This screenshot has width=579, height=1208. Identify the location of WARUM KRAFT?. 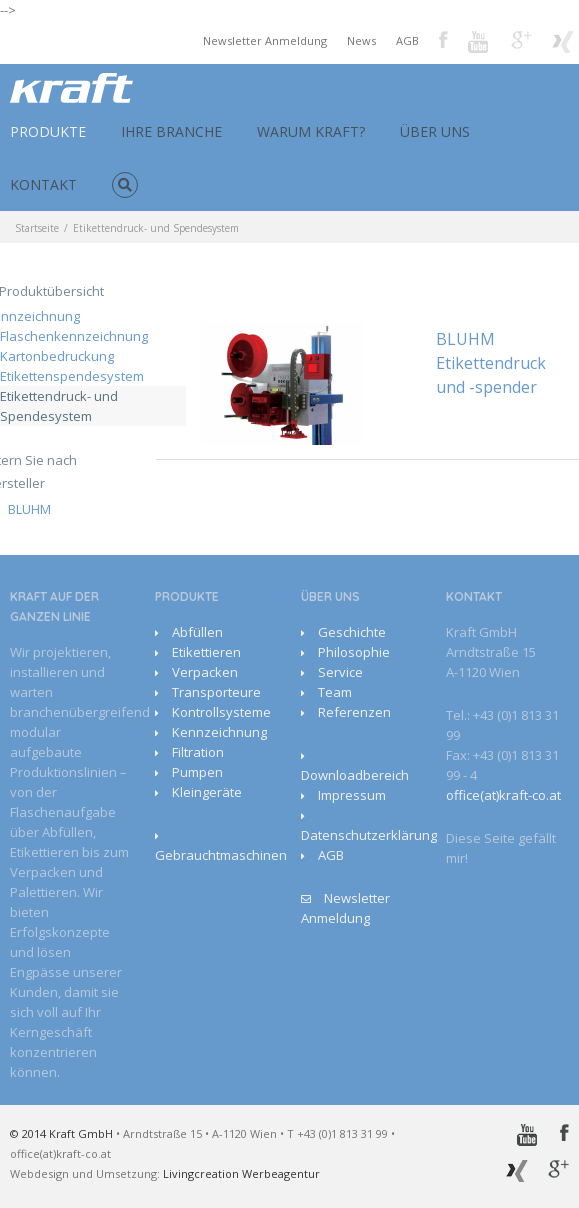
(311, 131).